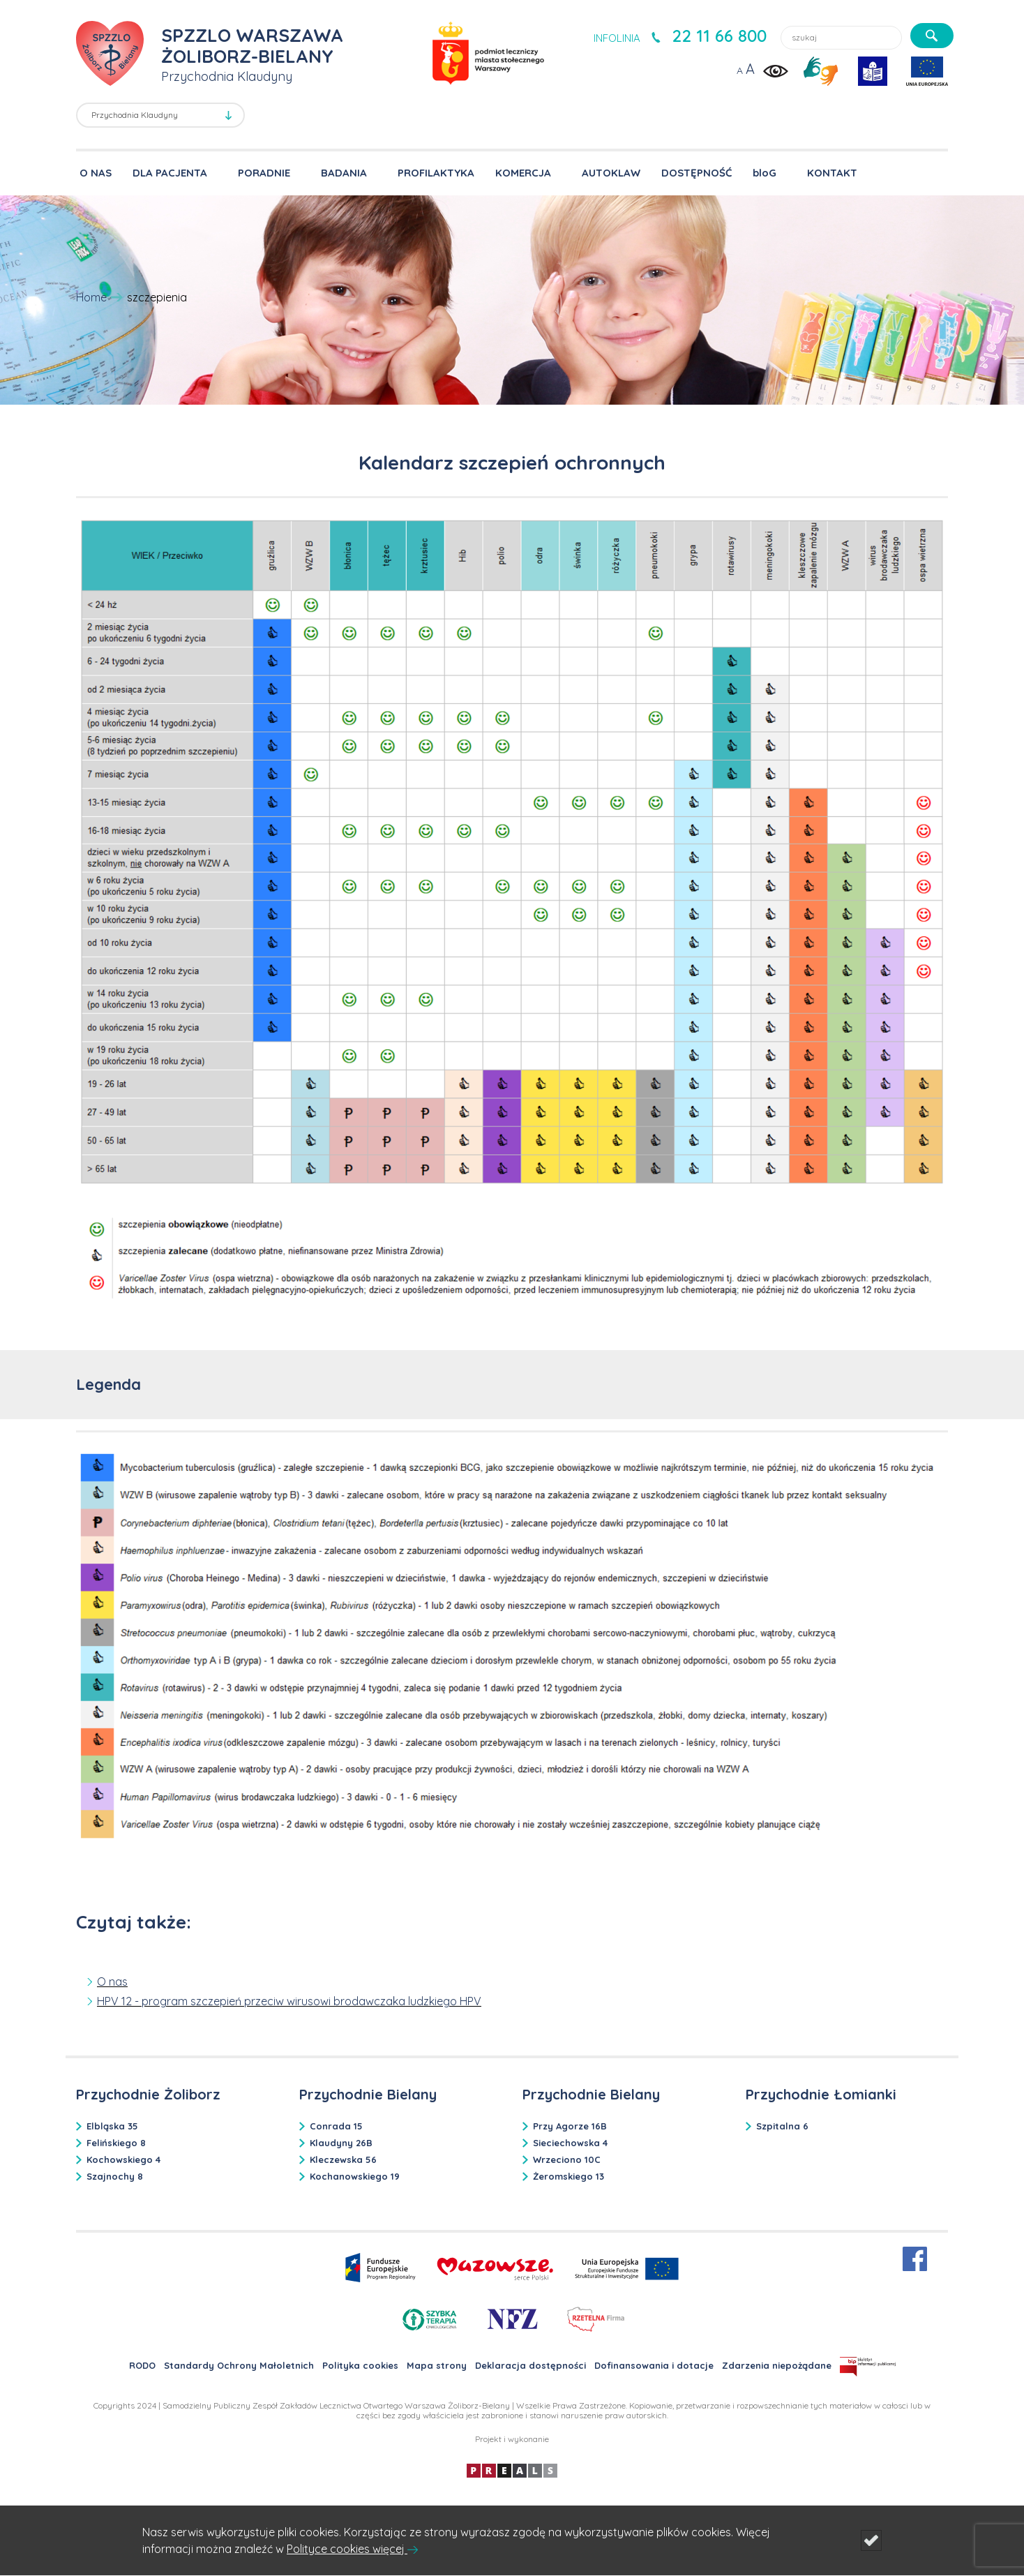 The height and width of the screenshot is (2576, 1024). What do you see at coordinates (114, 2176) in the screenshot?
I see `Szajnochy 8` at bounding box center [114, 2176].